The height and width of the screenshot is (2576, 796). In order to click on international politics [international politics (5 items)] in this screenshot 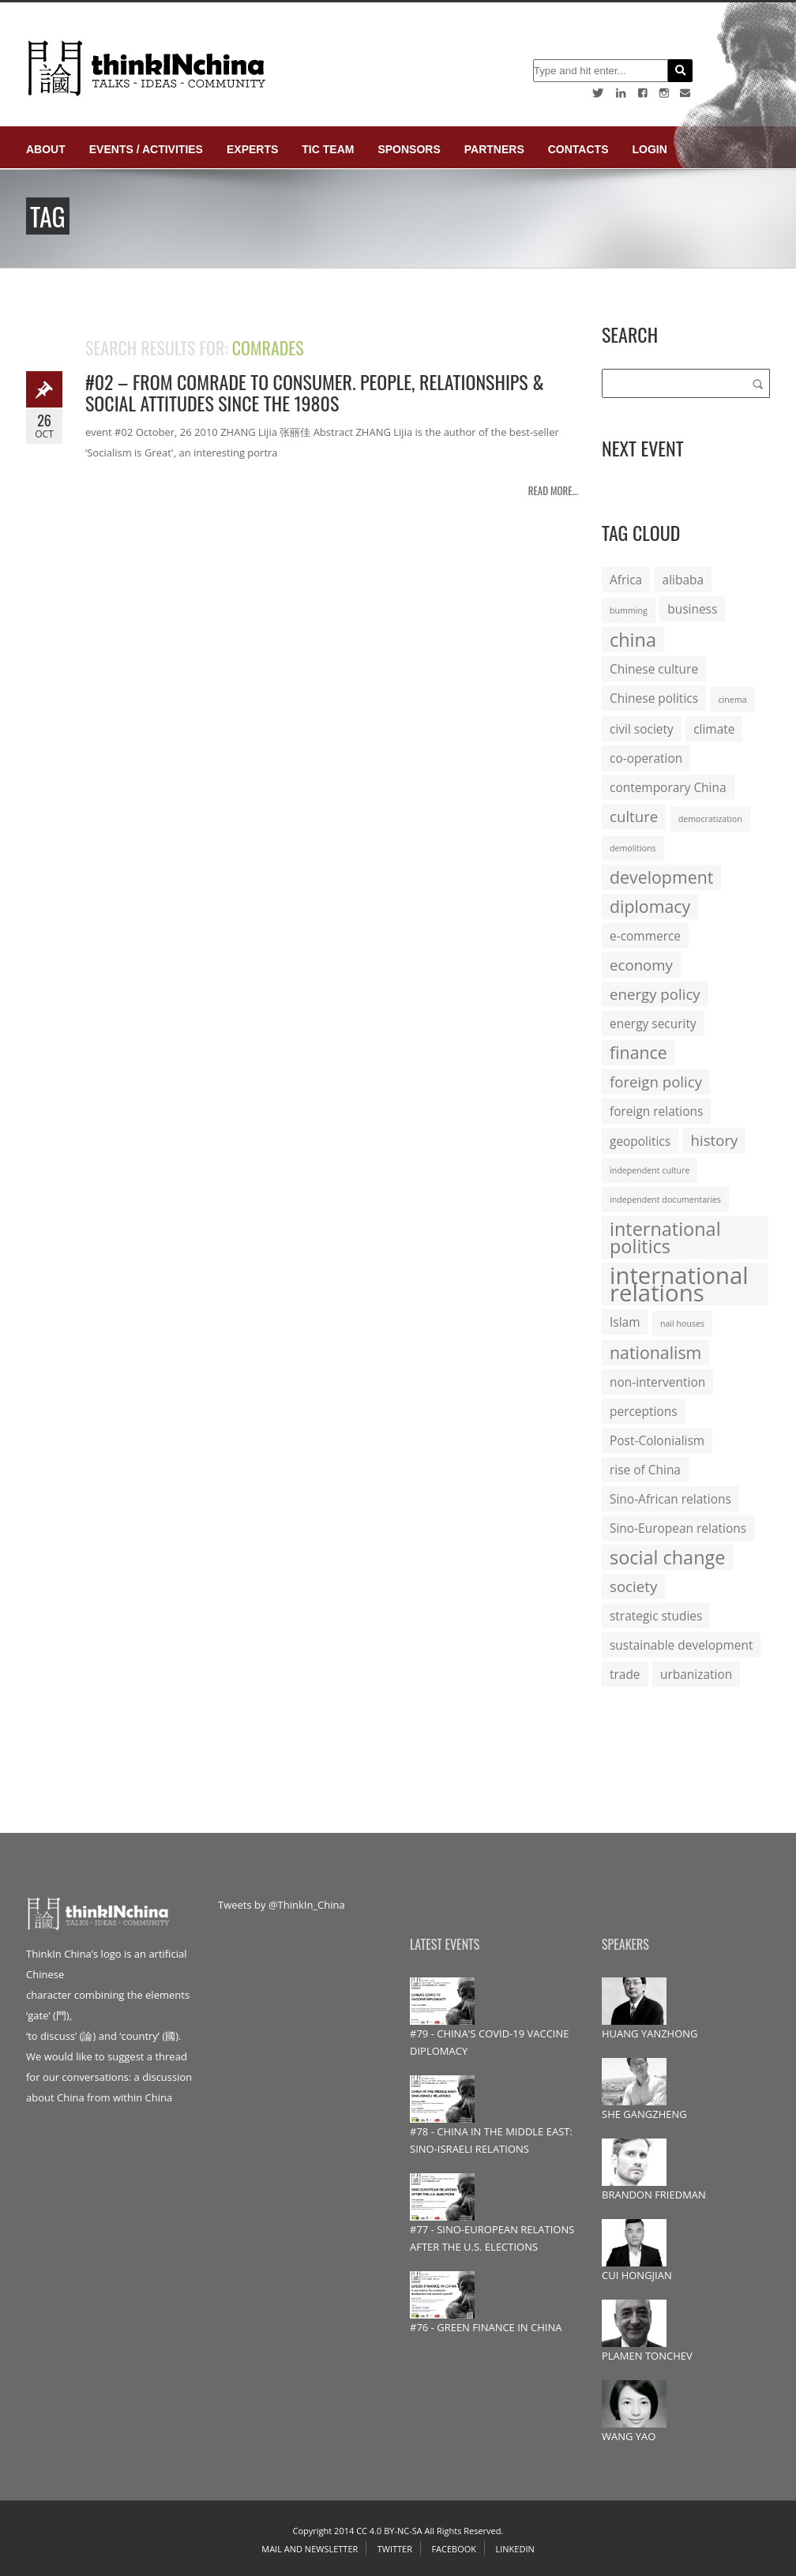, I will do `click(665, 1237)`.